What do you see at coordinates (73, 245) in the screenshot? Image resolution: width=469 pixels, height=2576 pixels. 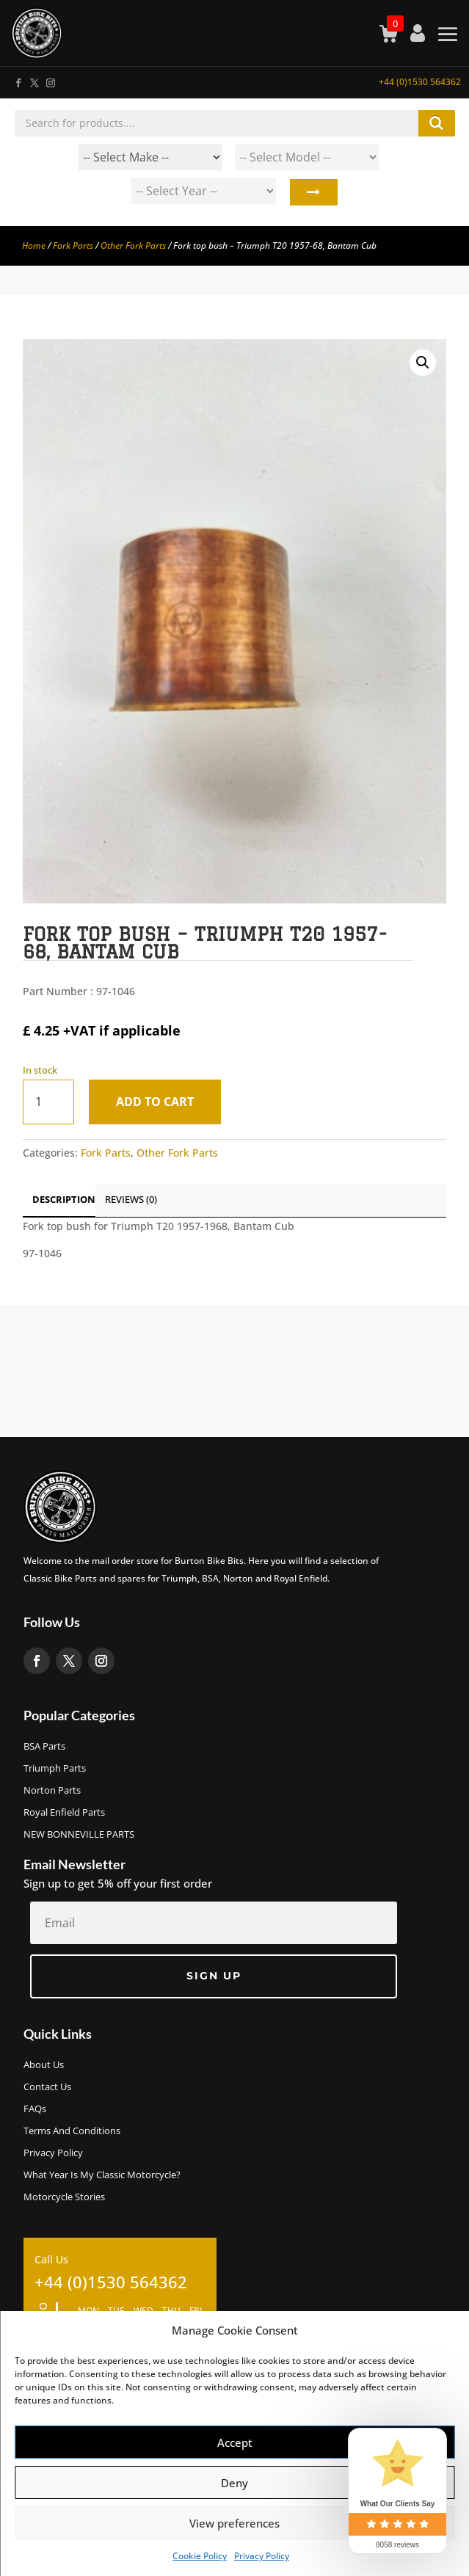 I see `Fork Parts` at bounding box center [73, 245].